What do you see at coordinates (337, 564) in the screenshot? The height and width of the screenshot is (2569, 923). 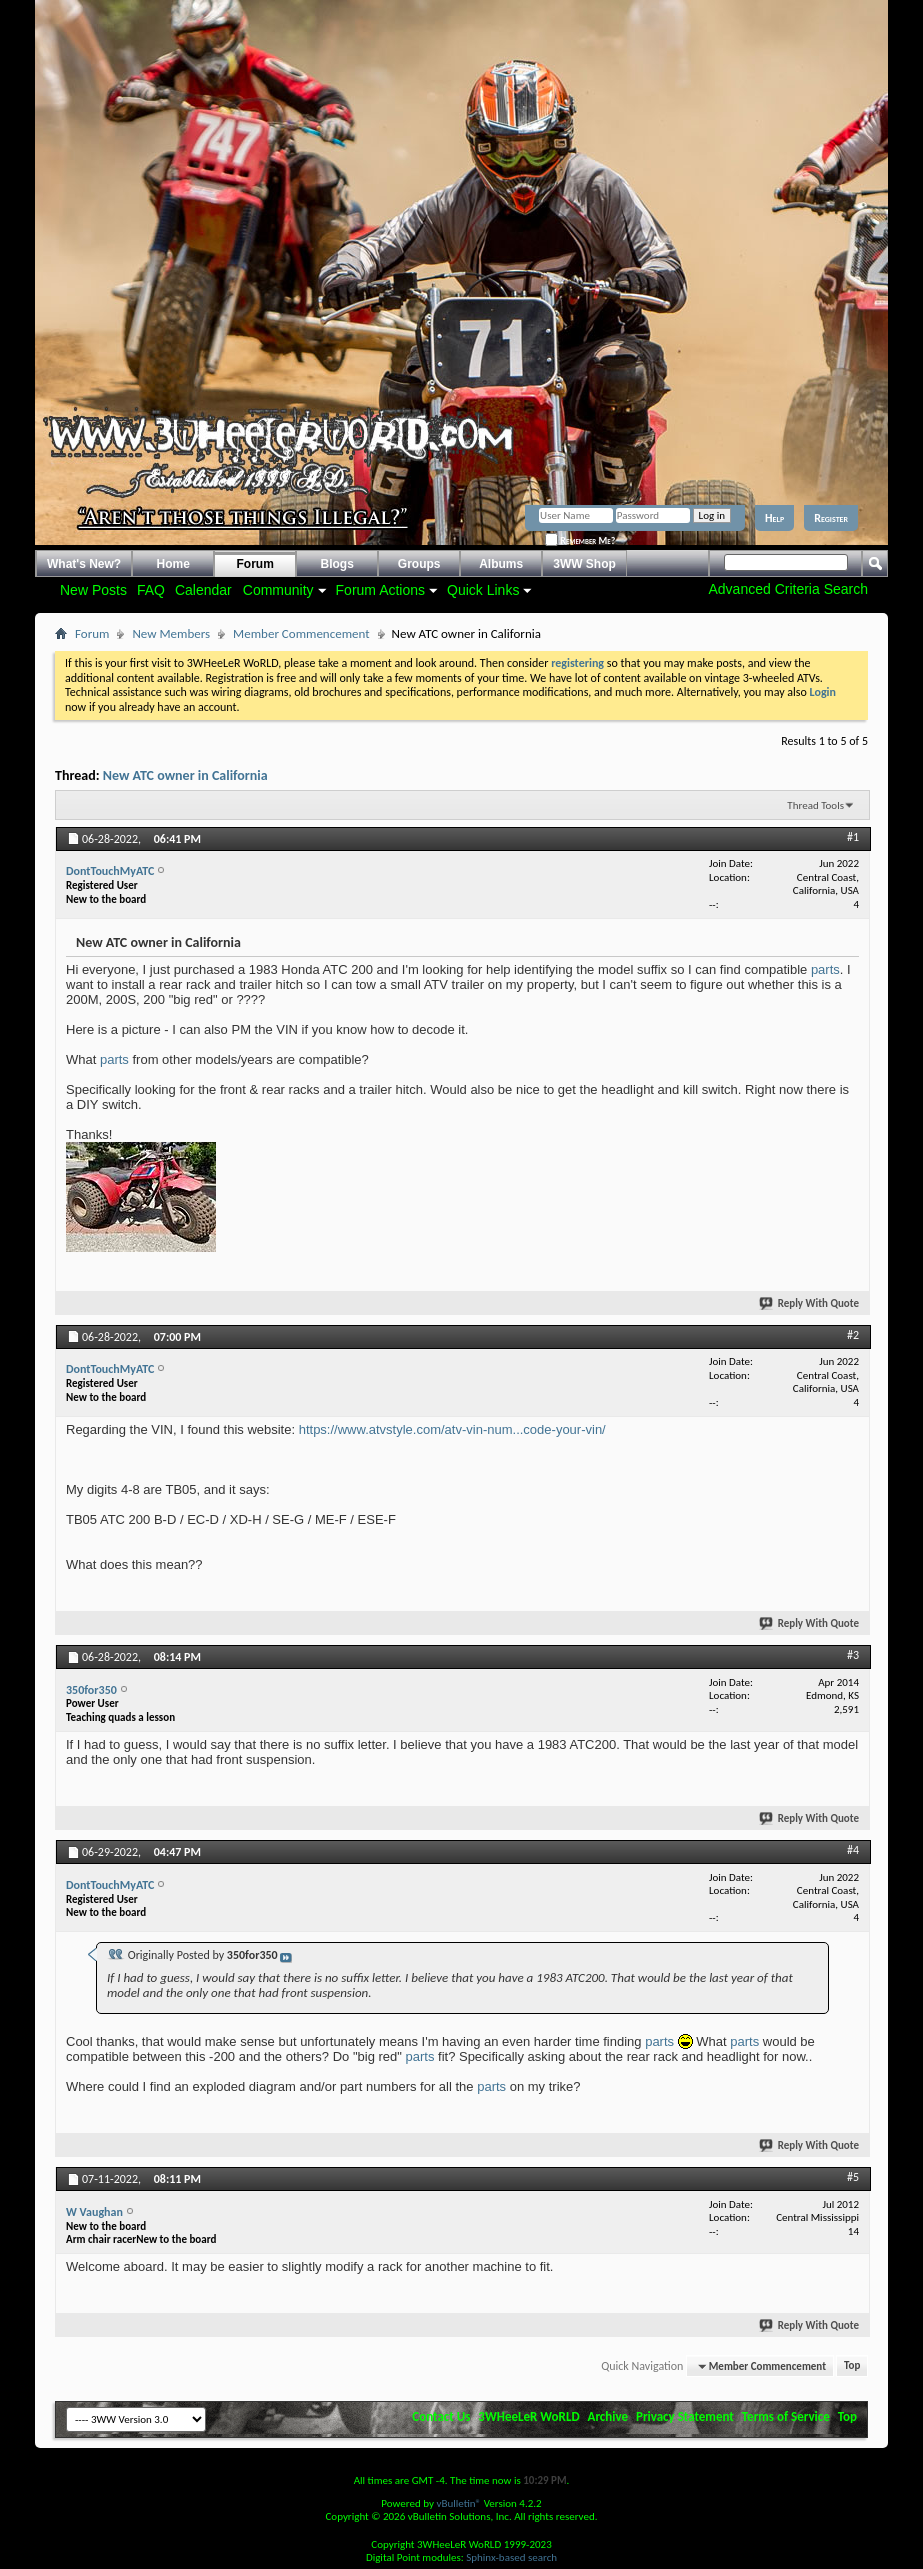 I see `Blogs` at bounding box center [337, 564].